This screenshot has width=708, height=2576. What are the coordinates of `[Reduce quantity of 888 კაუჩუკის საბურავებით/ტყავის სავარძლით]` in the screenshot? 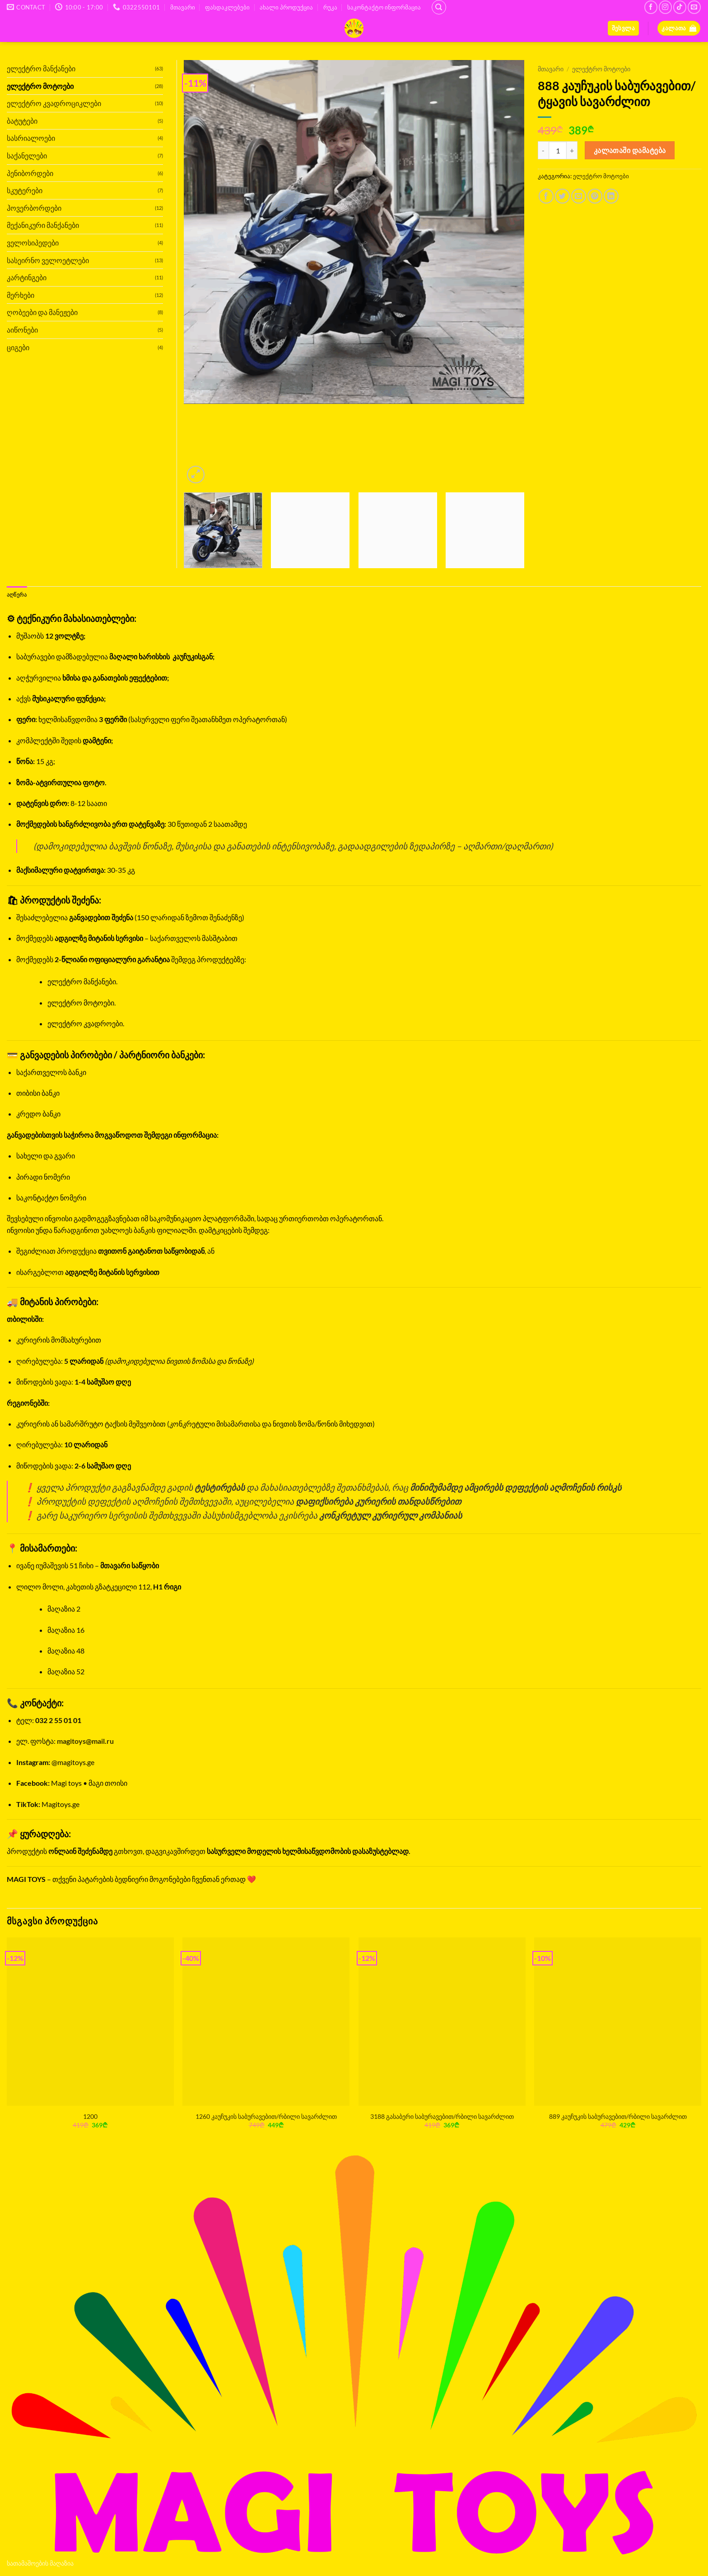 It's located at (543, 150).